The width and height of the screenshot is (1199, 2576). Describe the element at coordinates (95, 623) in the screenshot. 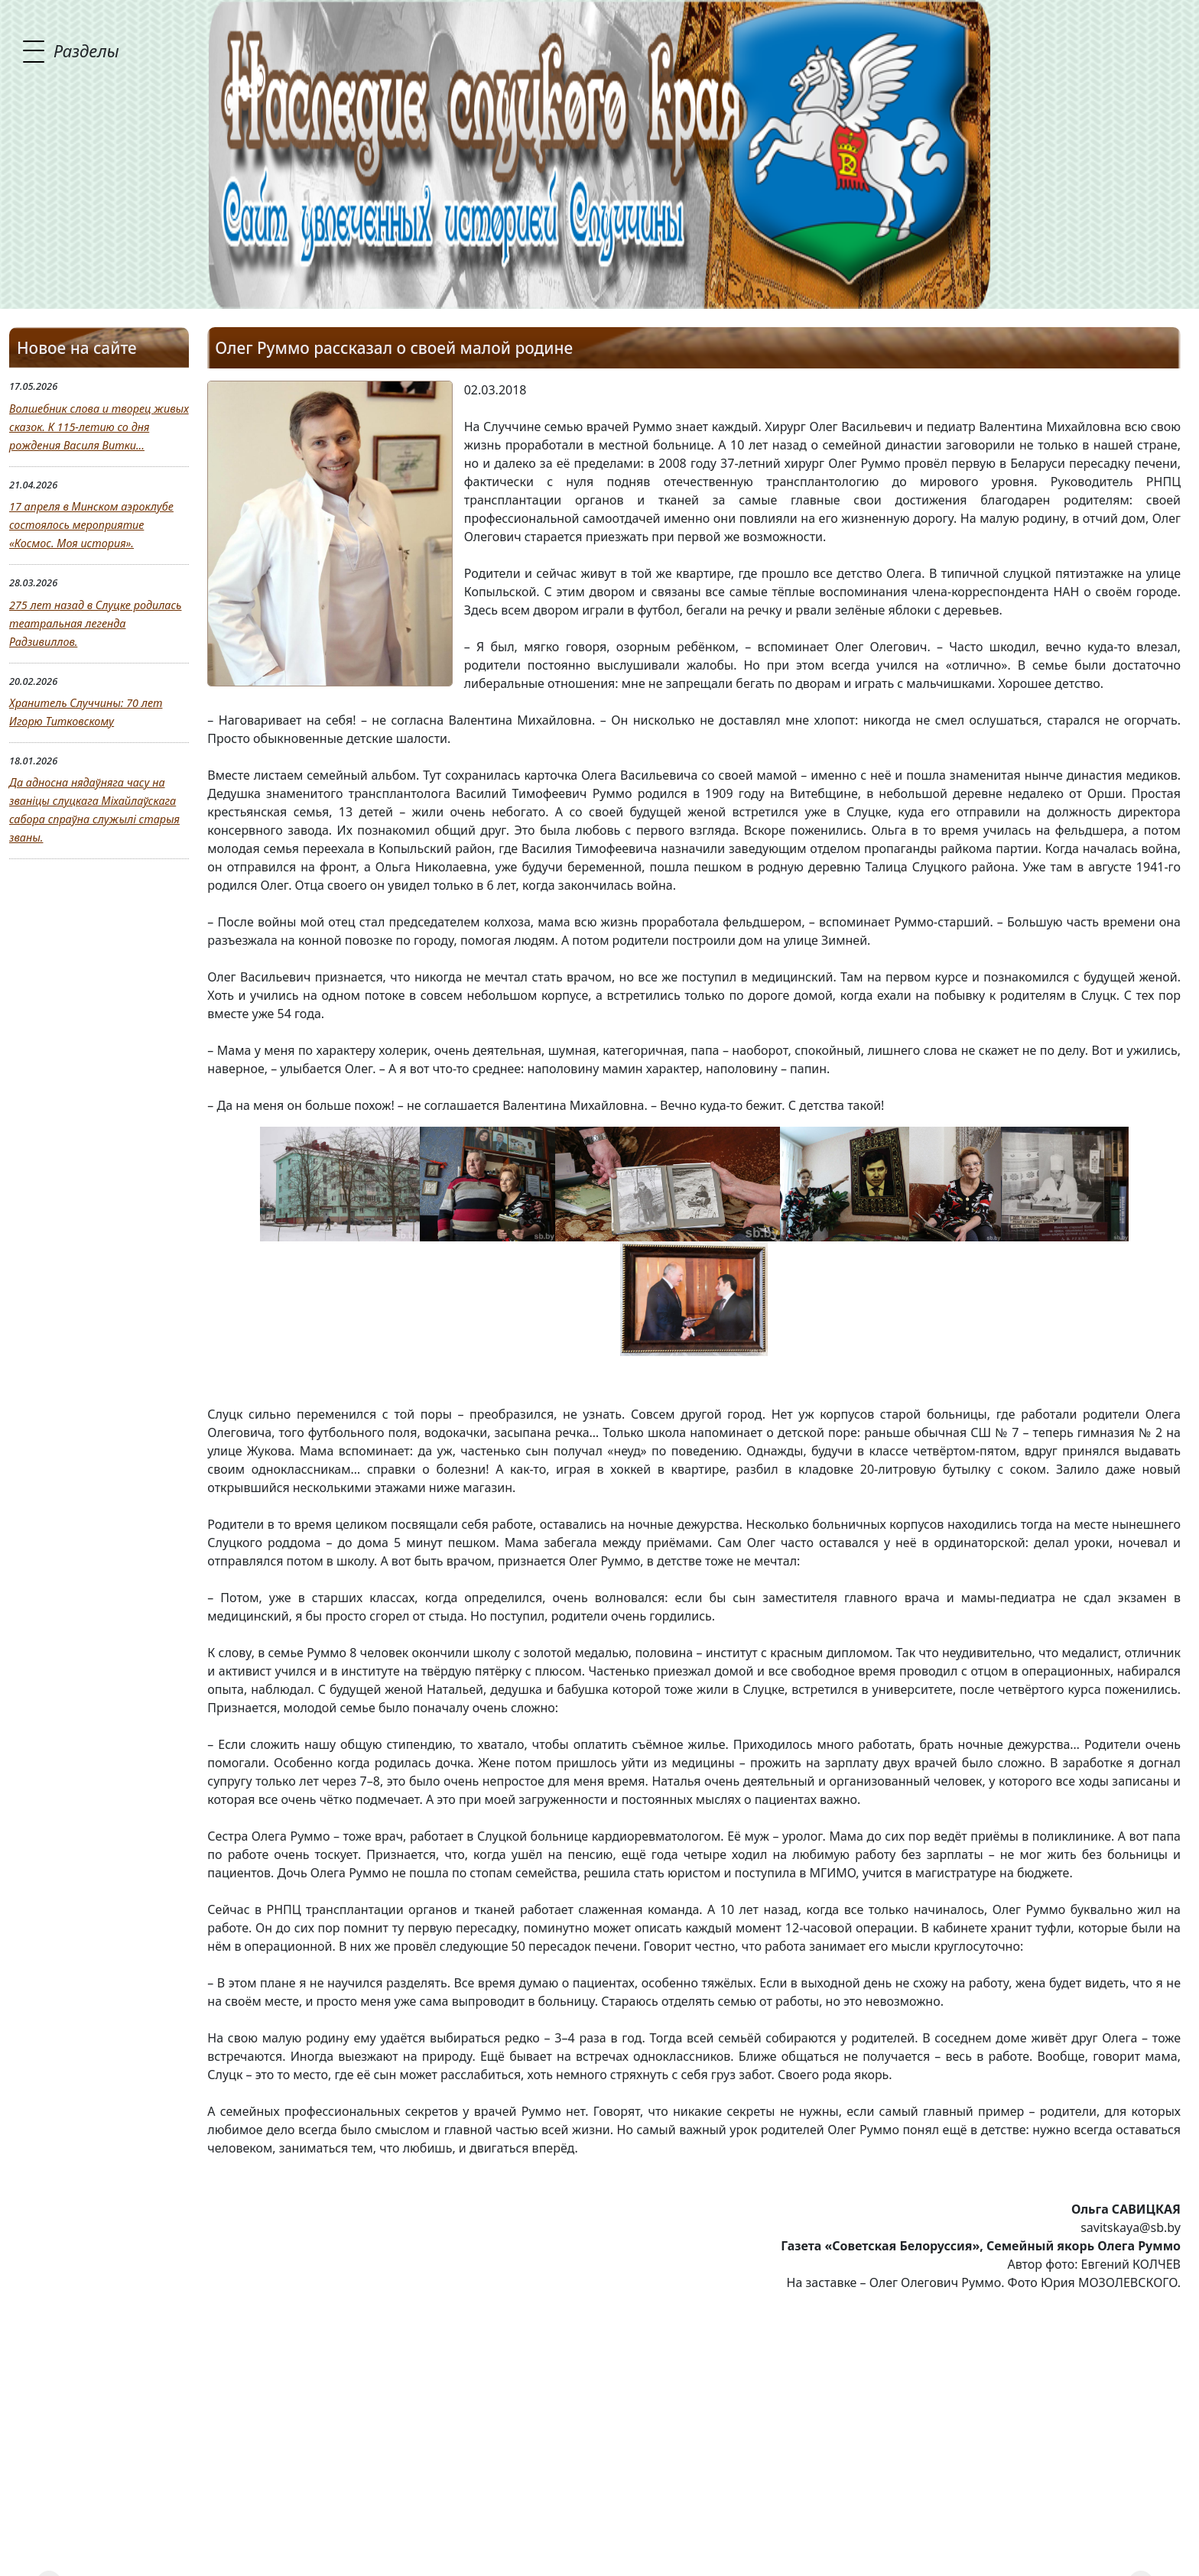

I see `275 лет назад в Слуцке родилась театральная легенда Радзивиллов.` at that location.